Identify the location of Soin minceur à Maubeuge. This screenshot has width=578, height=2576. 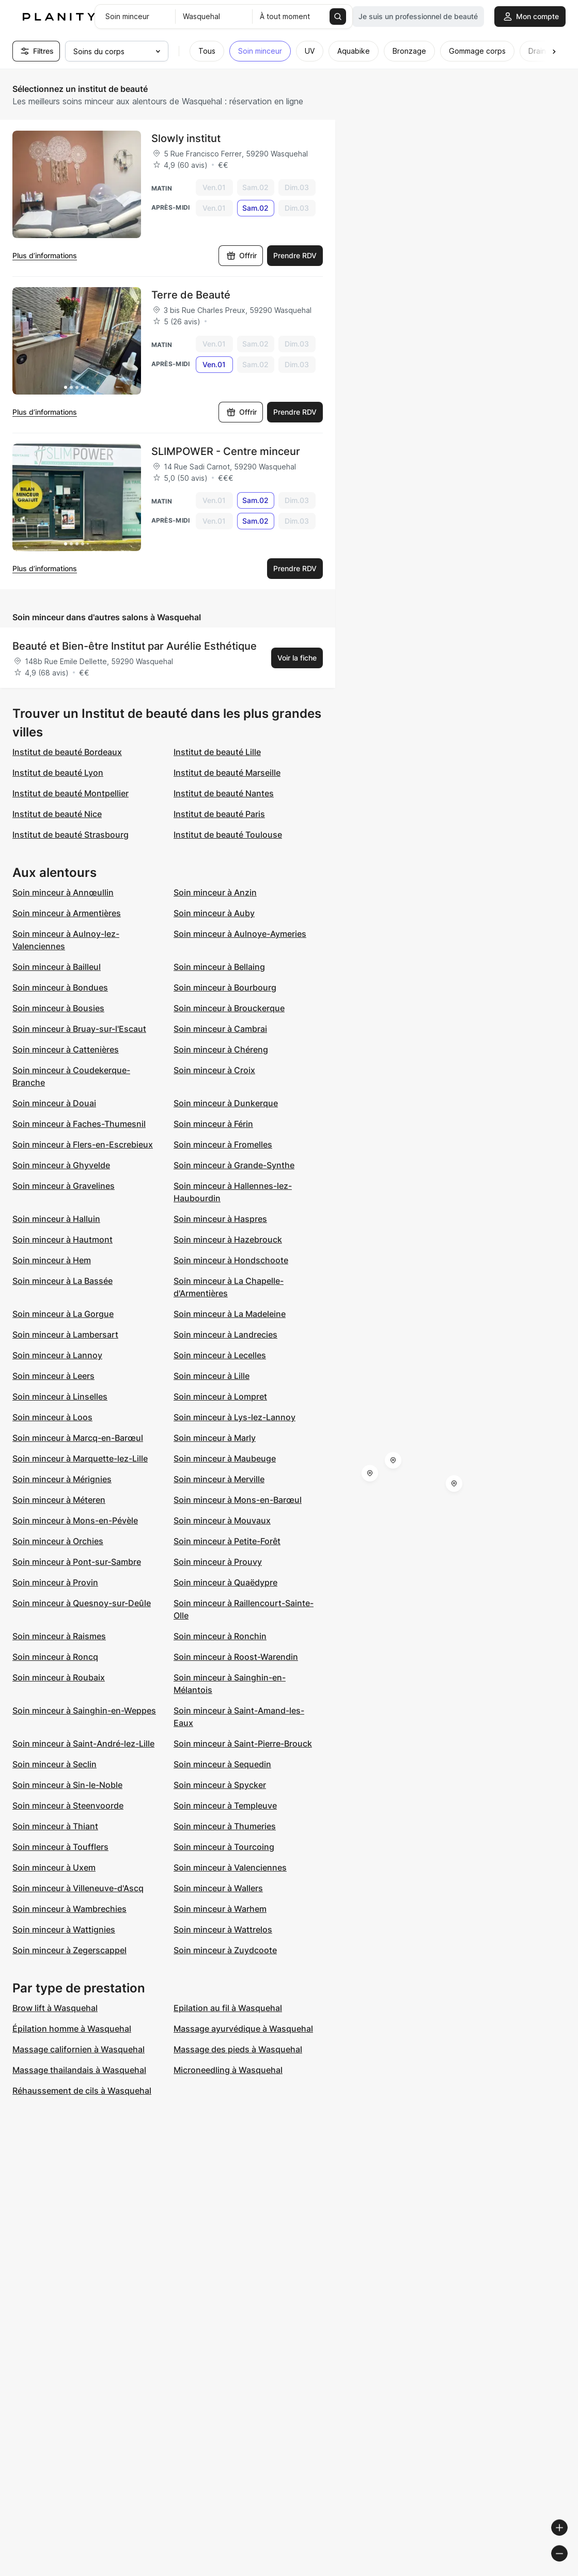
(225, 1458).